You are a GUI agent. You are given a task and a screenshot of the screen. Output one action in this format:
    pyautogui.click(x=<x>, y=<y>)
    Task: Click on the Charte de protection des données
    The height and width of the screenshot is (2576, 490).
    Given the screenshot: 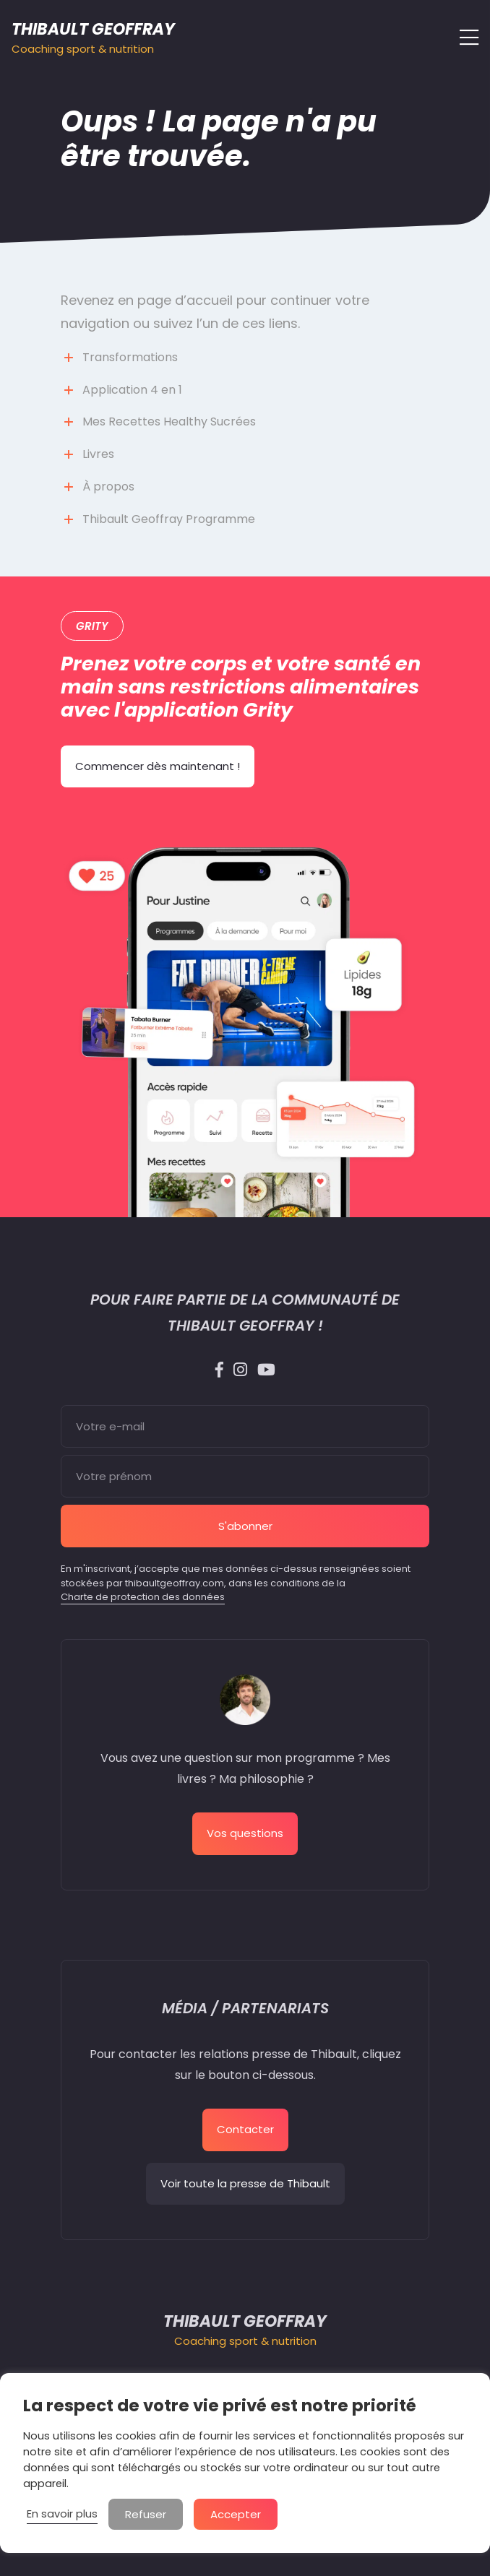 What is the action you would take?
    pyautogui.click(x=143, y=1597)
    